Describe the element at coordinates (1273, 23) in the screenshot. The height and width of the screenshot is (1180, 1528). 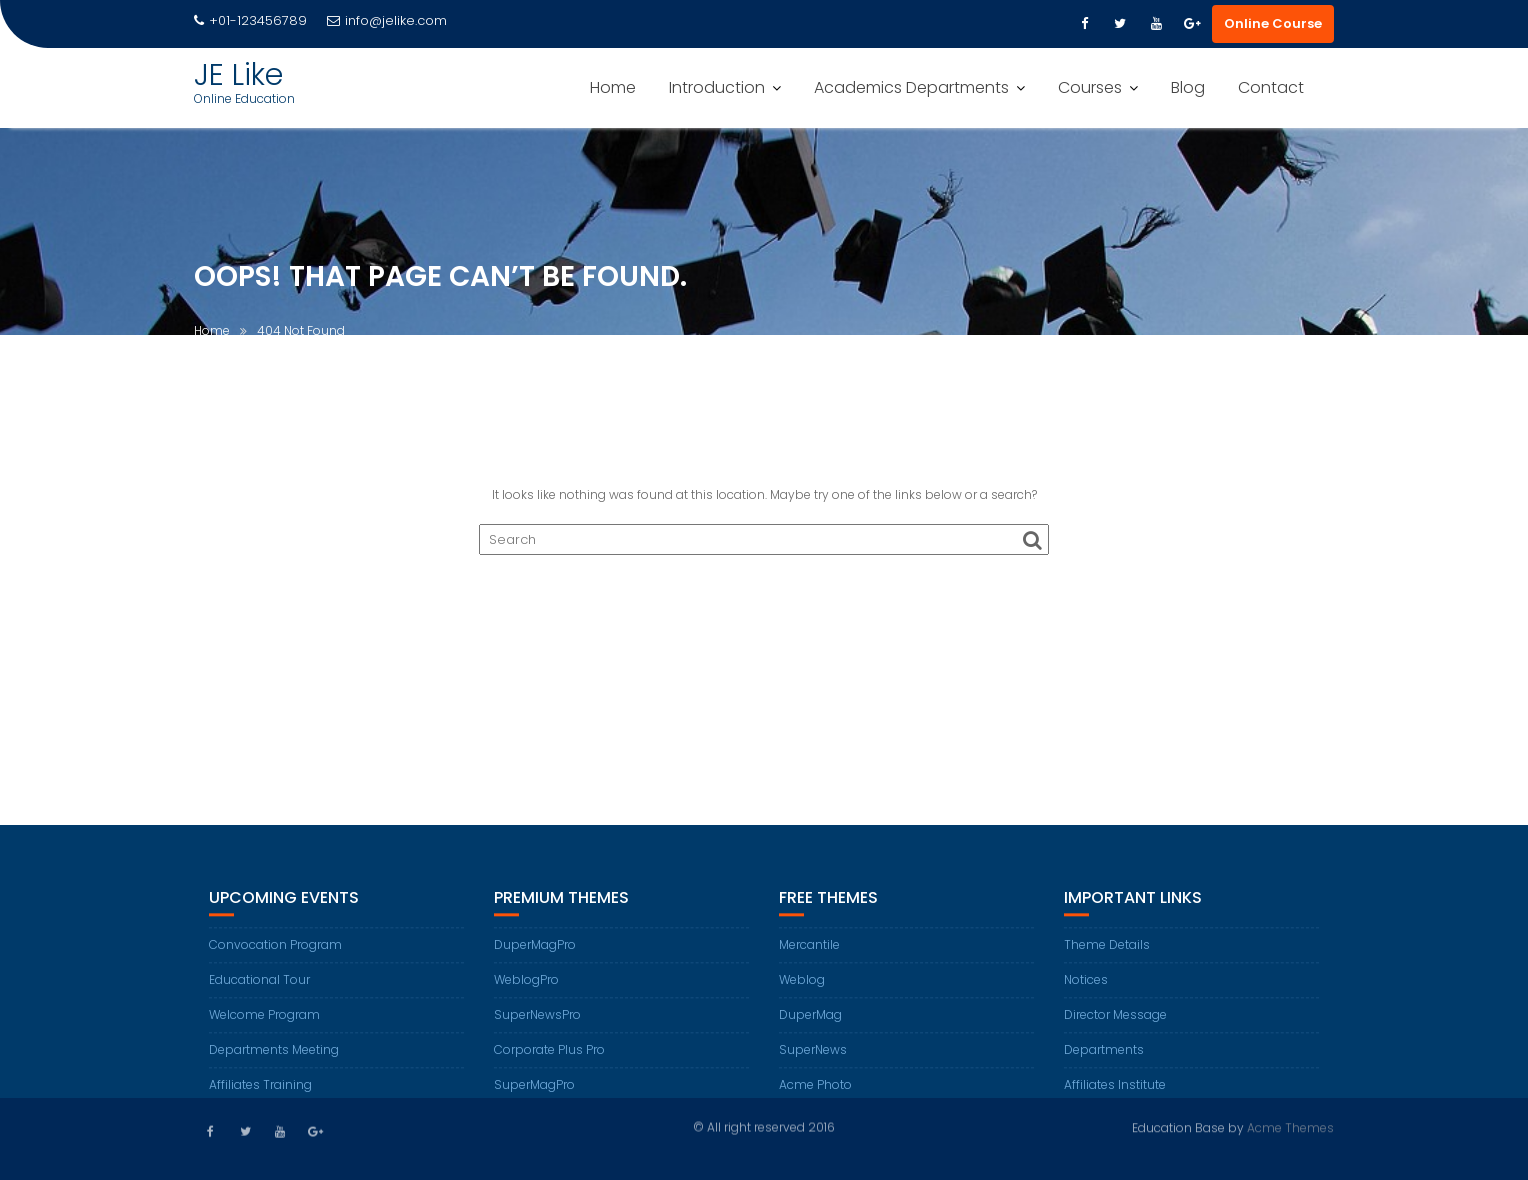
I see `Online Course` at that location.